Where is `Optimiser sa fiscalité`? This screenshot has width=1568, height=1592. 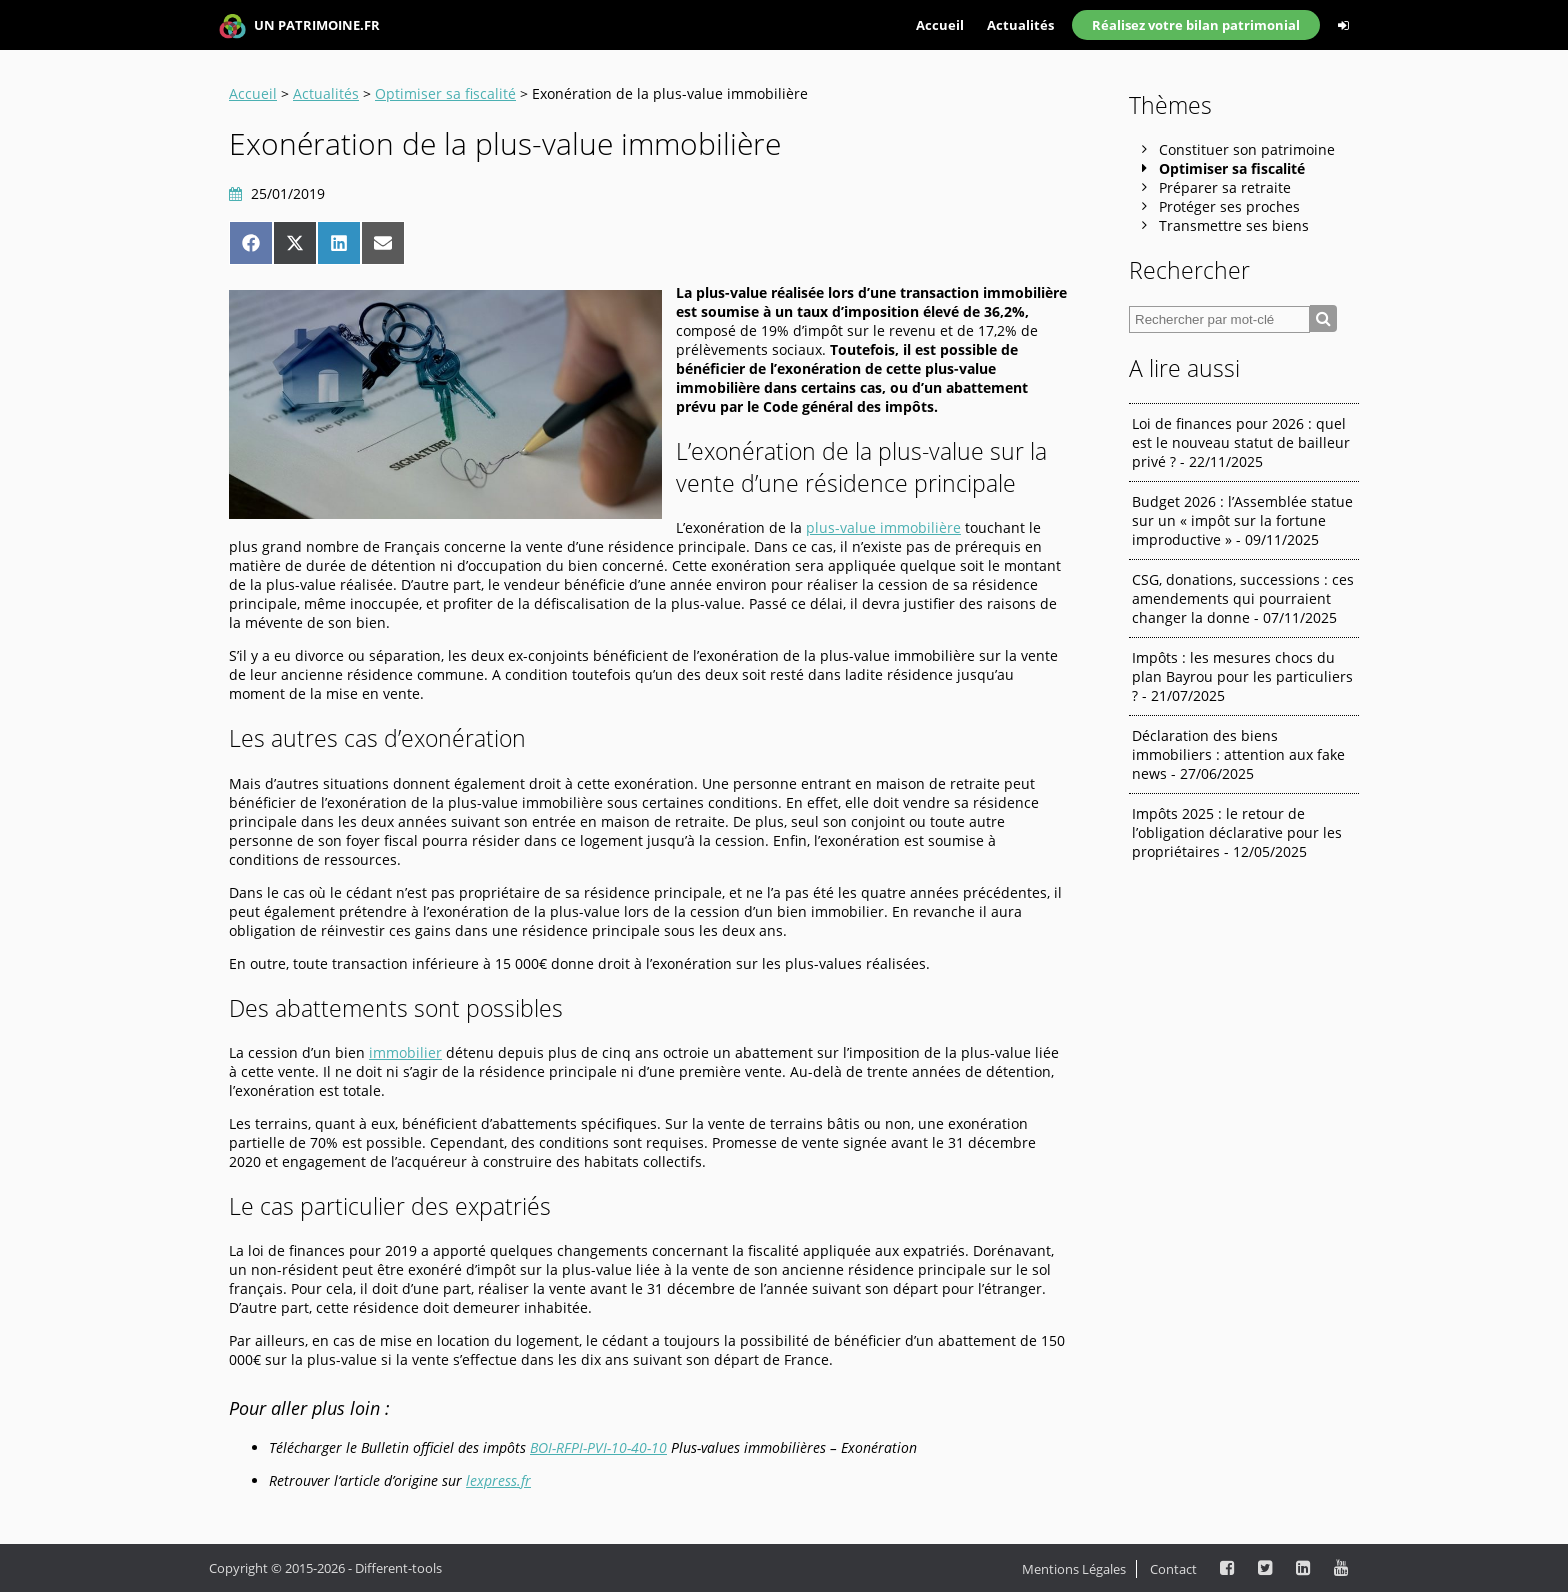 Optimiser sa fiscalité is located at coordinates (445, 93).